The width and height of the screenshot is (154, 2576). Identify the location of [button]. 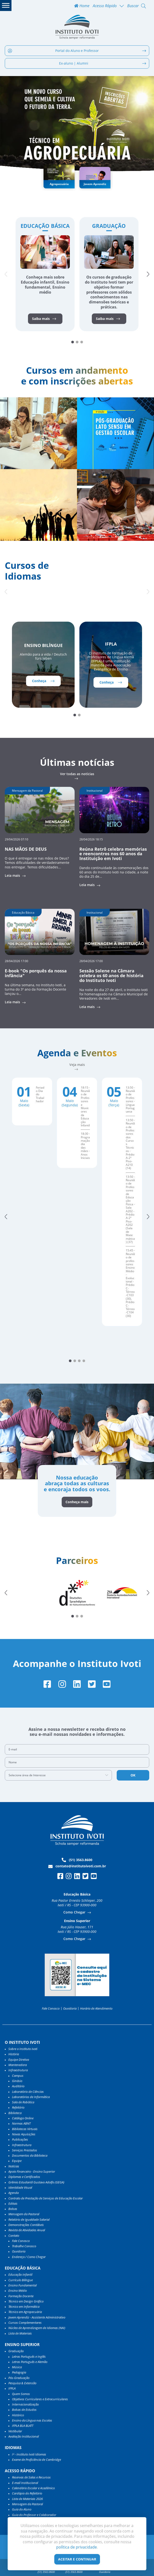
(148, 274).